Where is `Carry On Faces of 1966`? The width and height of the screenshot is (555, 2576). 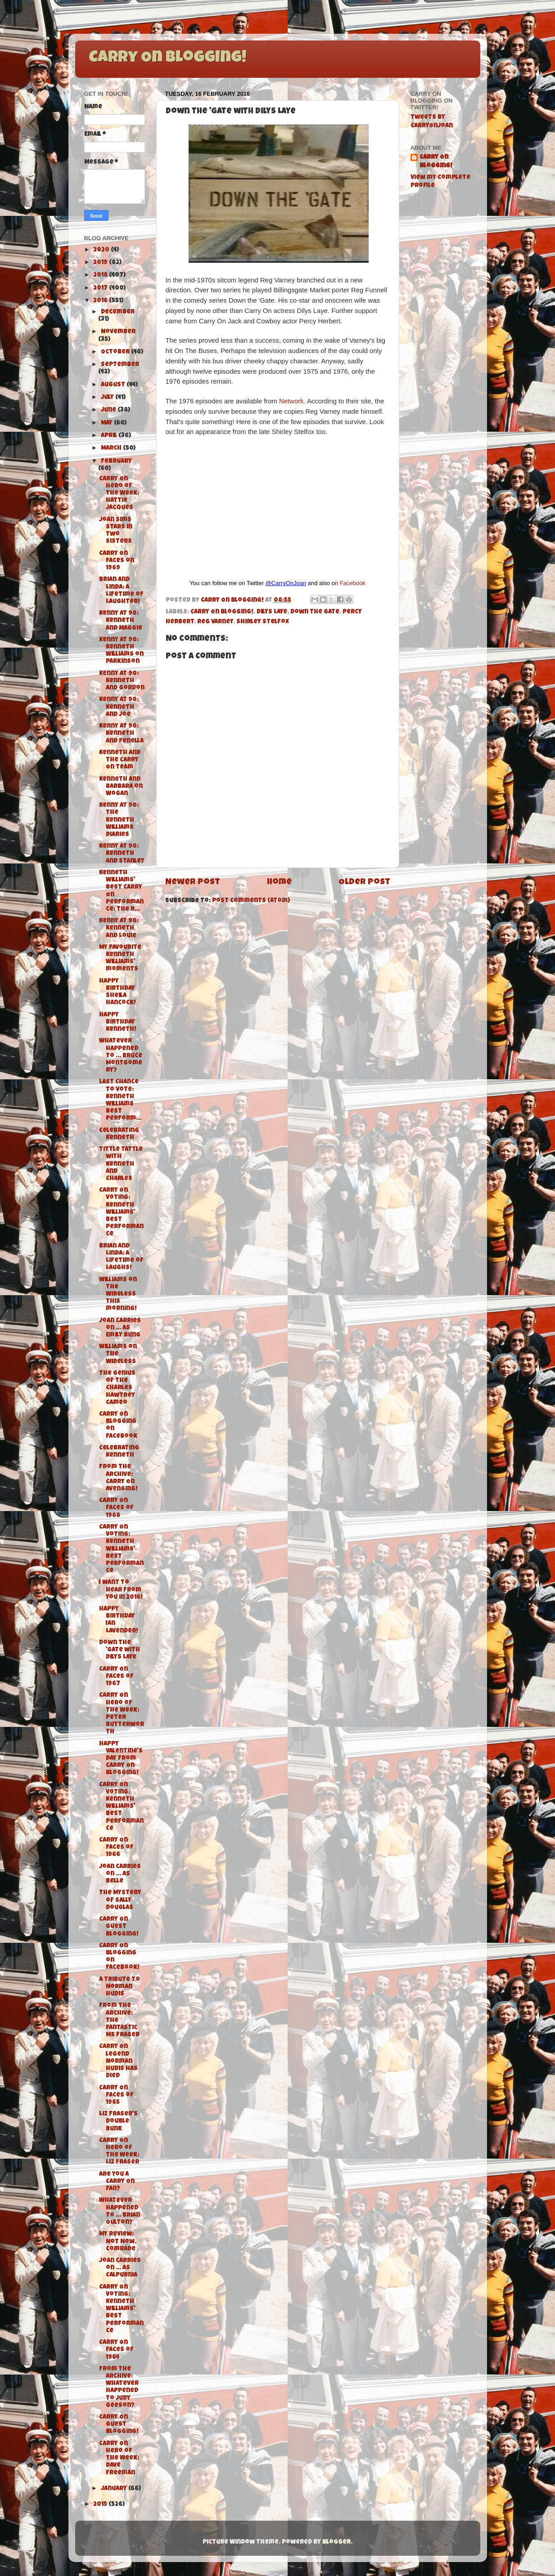 Carry On Faces of 1966 is located at coordinates (116, 1848).